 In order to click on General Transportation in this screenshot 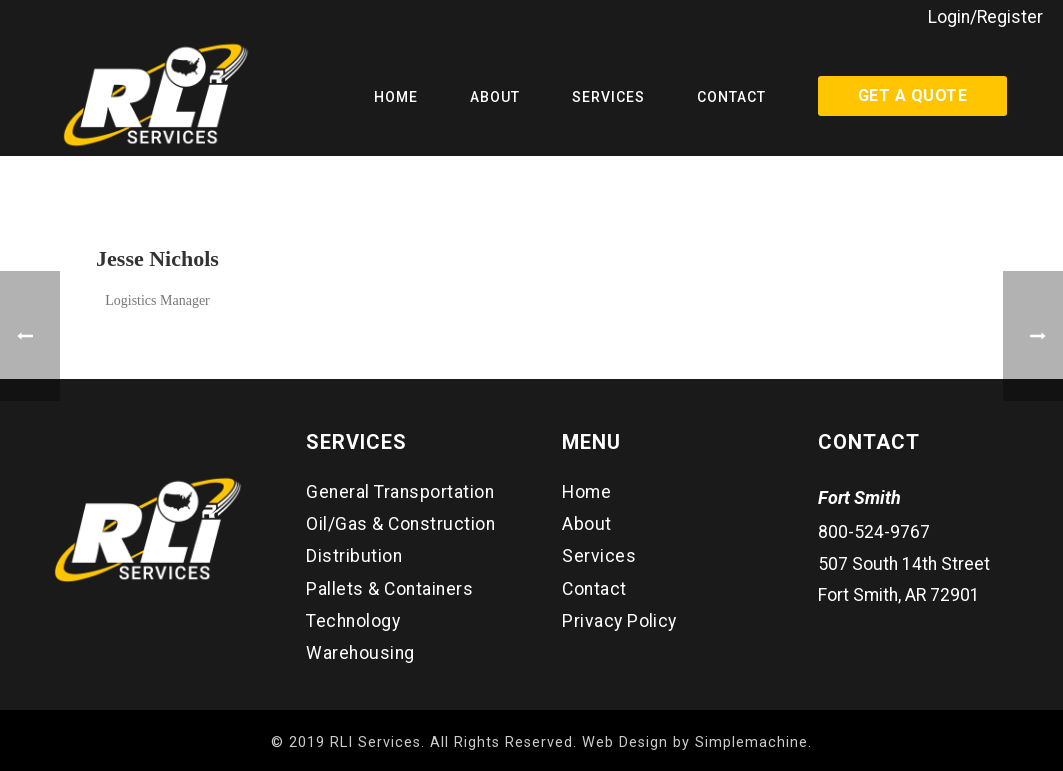, I will do `click(400, 492)`.